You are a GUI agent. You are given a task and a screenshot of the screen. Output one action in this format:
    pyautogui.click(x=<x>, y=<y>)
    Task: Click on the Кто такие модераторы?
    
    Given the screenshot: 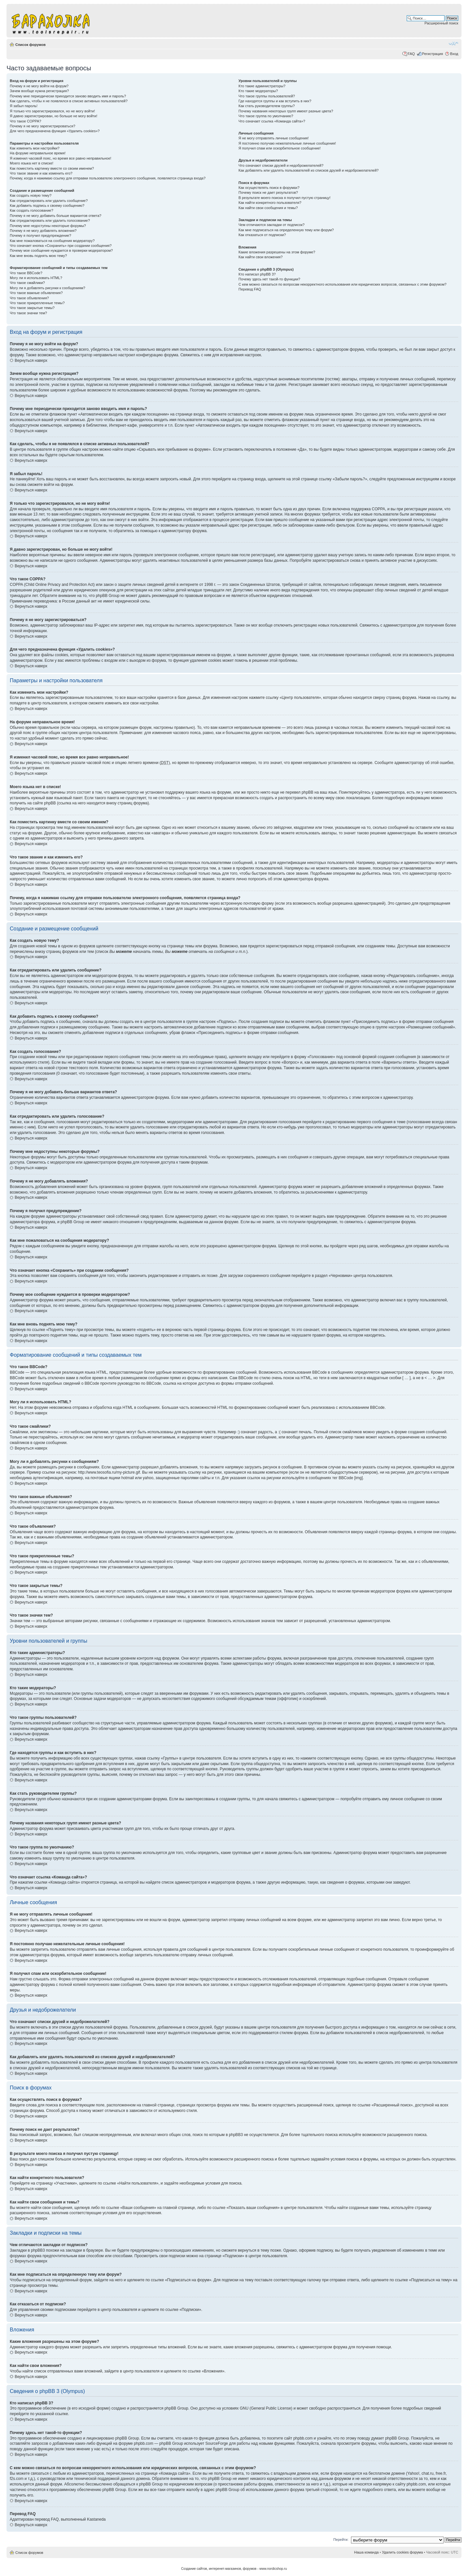 What is the action you would take?
    pyautogui.click(x=258, y=91)
    